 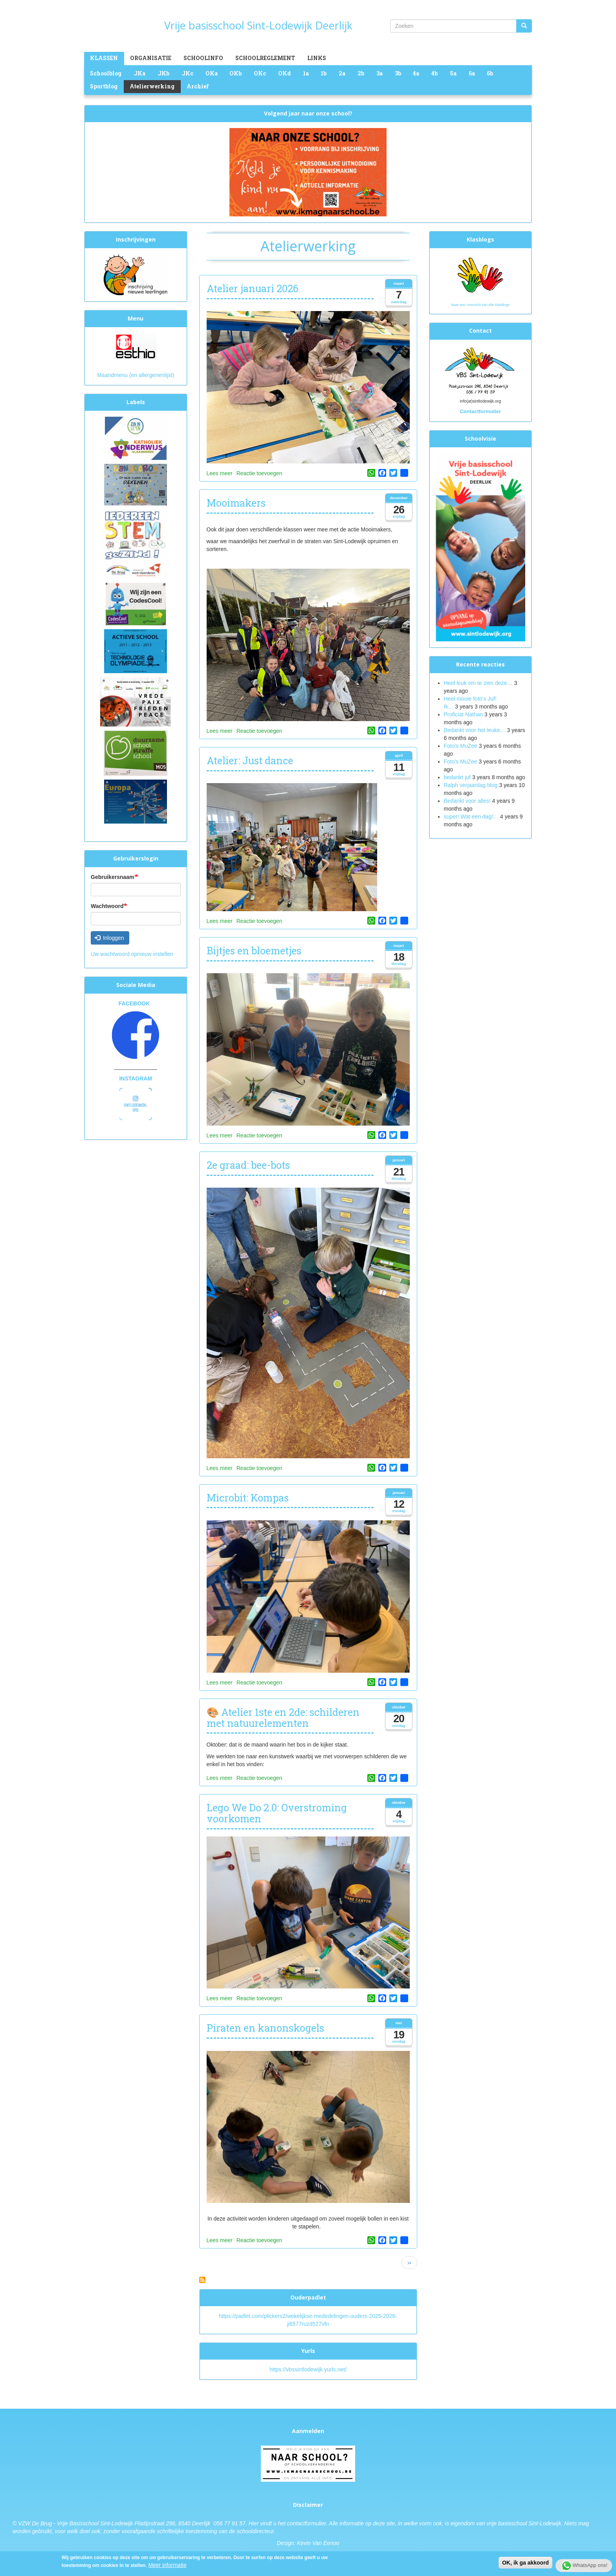 What do you see at coordinates (463, 714) in the screenshot?
I see `Proficiat Nathan` at bounding box center [463, 714].